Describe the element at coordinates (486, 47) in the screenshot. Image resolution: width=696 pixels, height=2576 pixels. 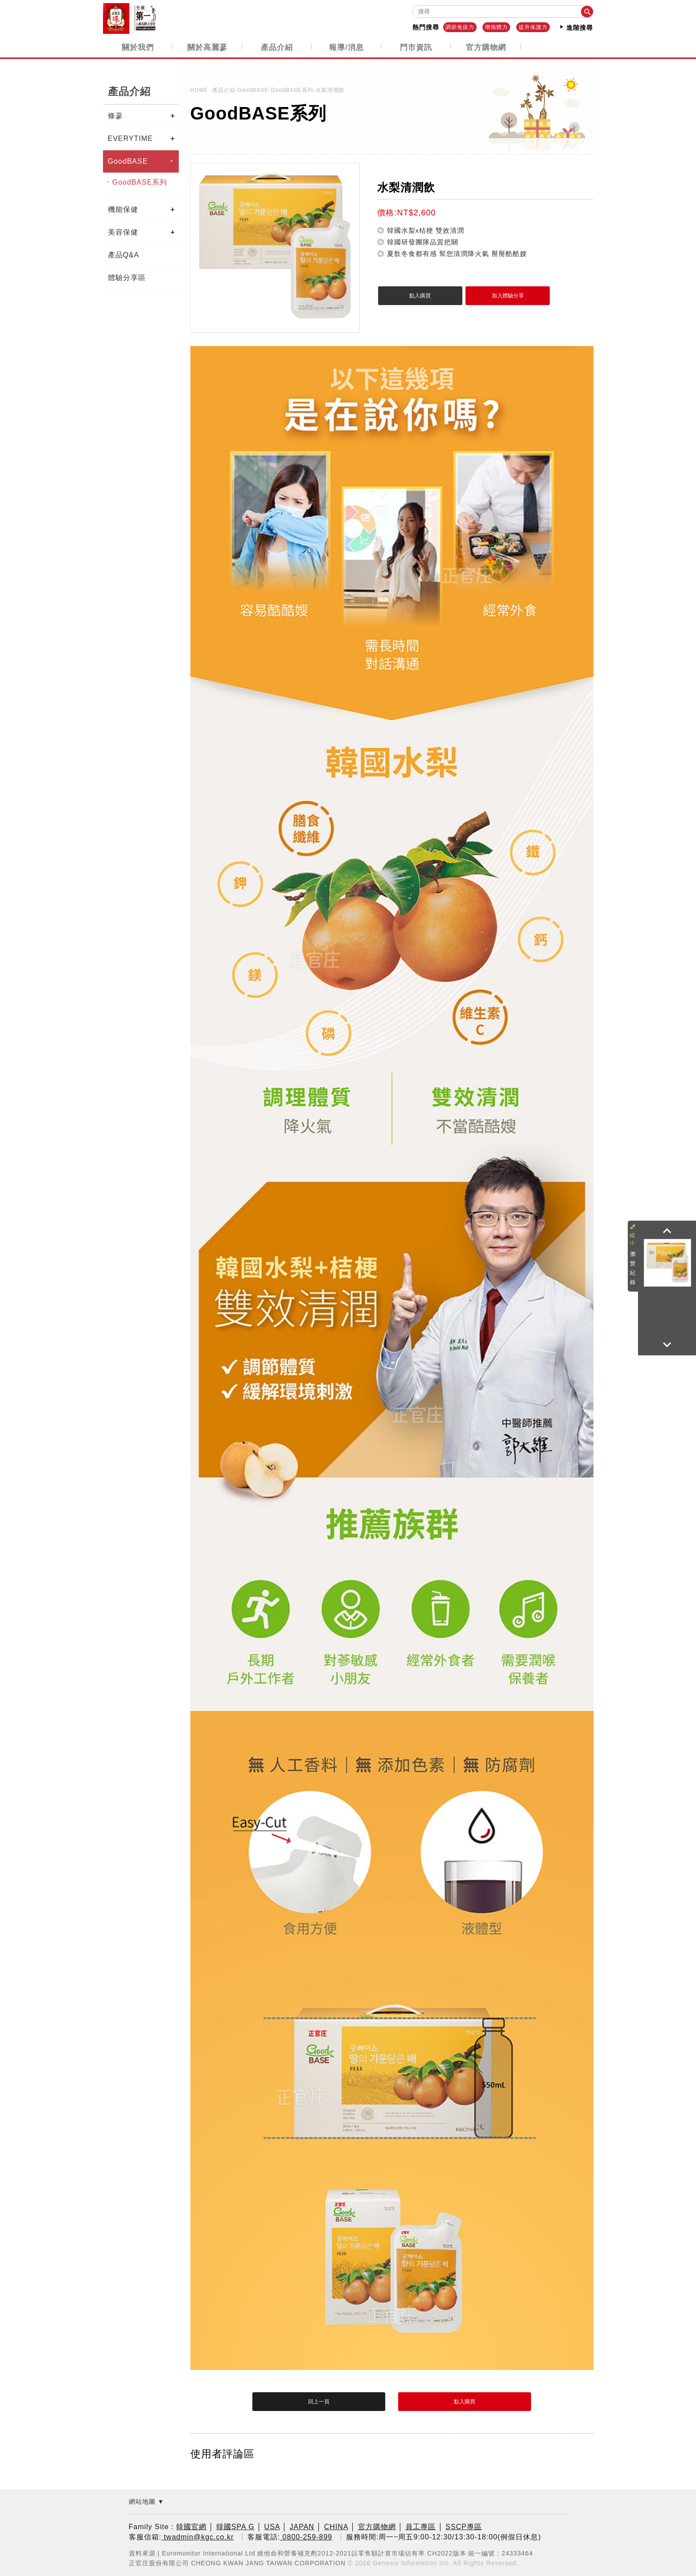
I see `官方購物網` at that location.